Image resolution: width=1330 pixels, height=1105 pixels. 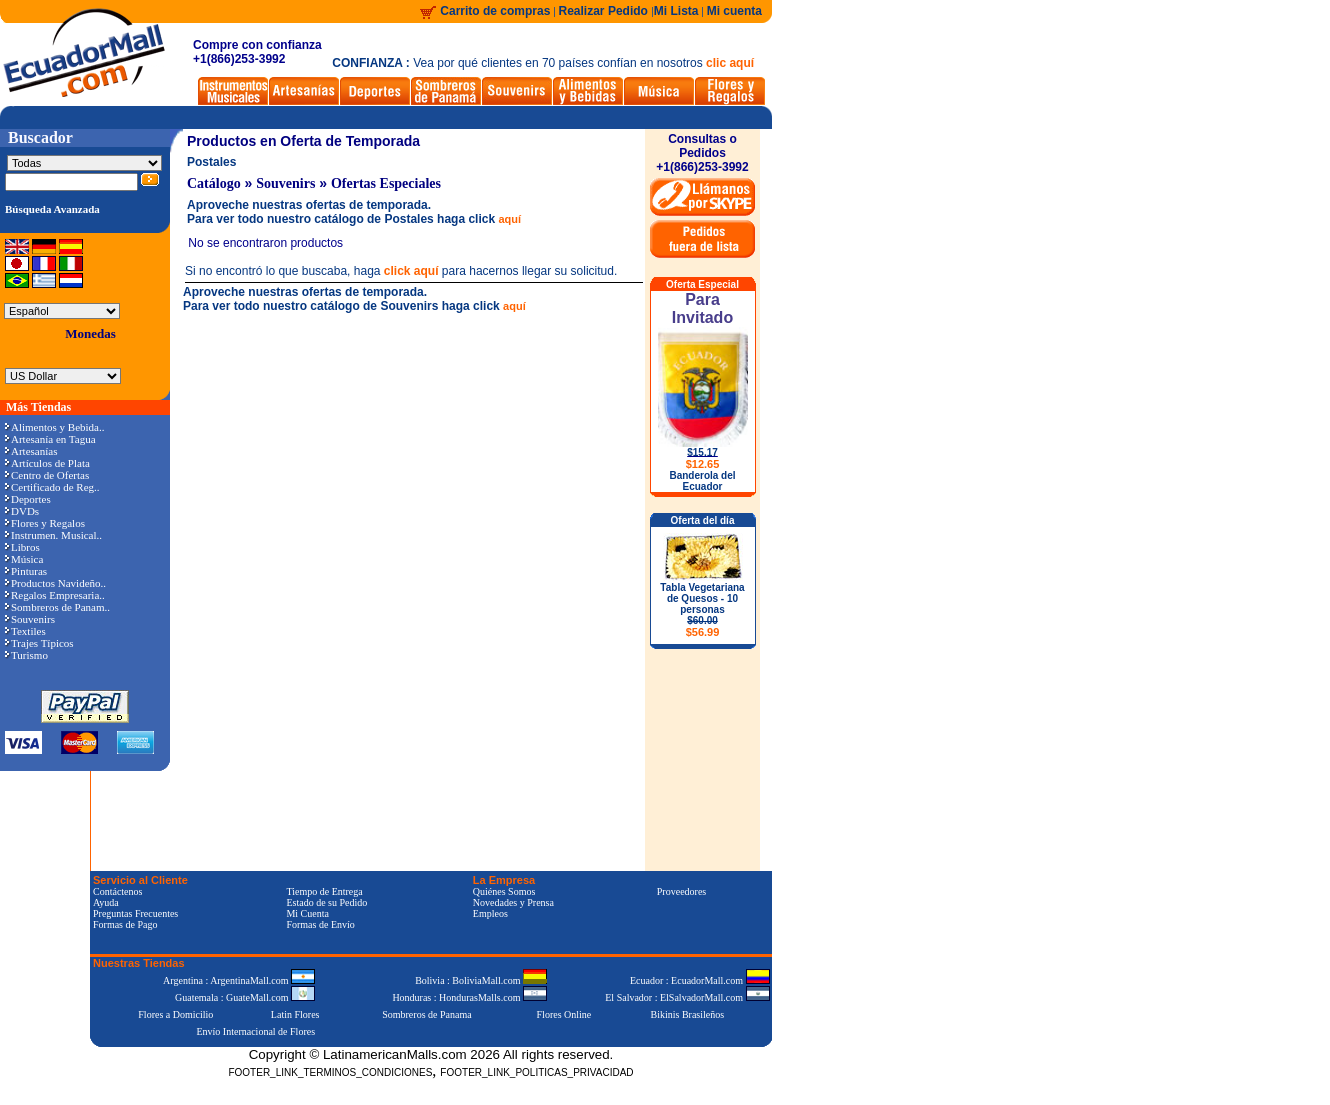 What do you see at coordinates (53, 535) in the screenshot?
I see `Instrumen. Musical..` at bounding box center [53, 535].